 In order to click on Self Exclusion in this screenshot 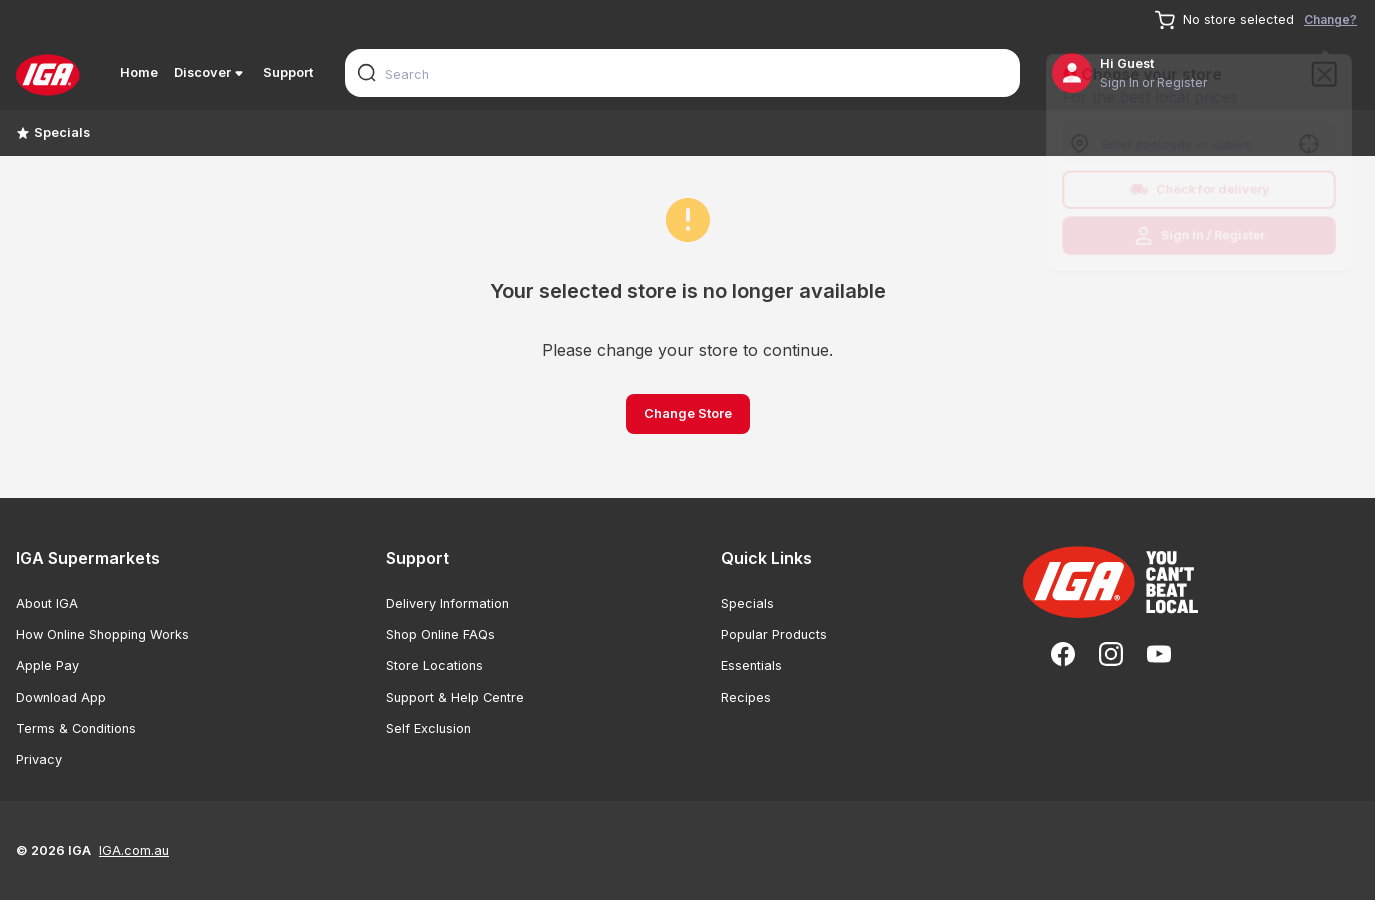, I will do `click(428, 728)`.